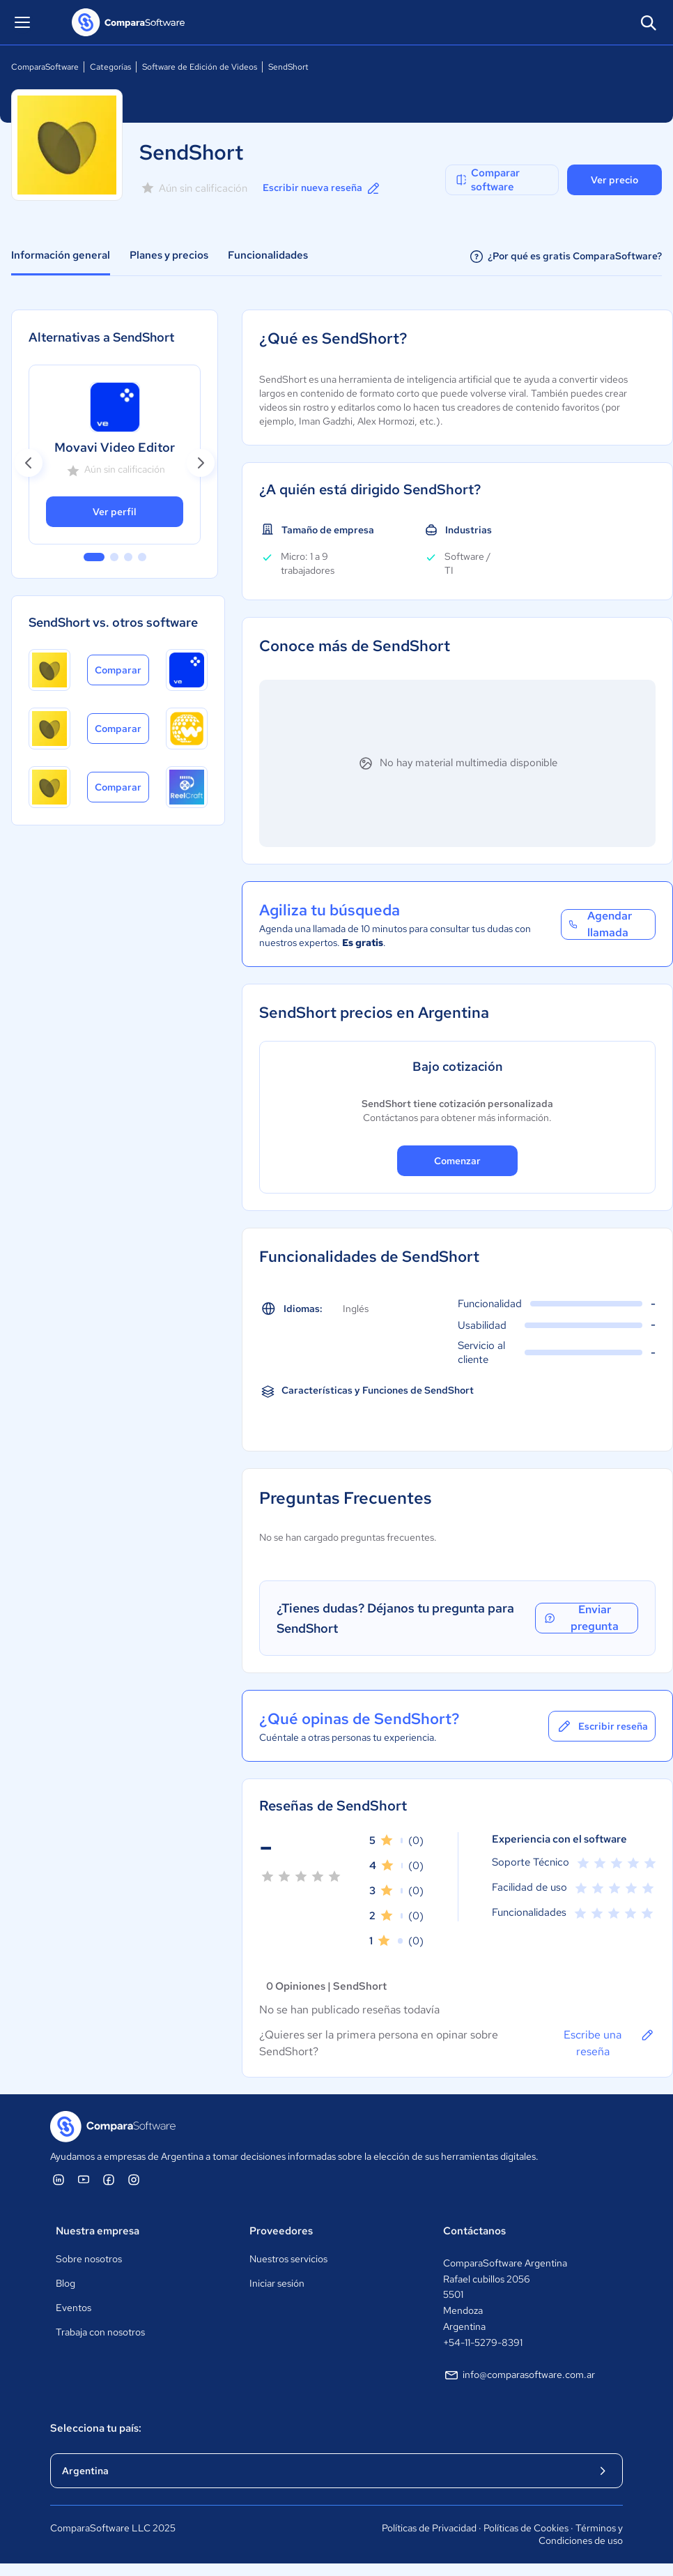  What do you see at coordinates (288, 2259) in the screenshot?
I see `Nuestros servicios` at bounding box center [288, 2259].